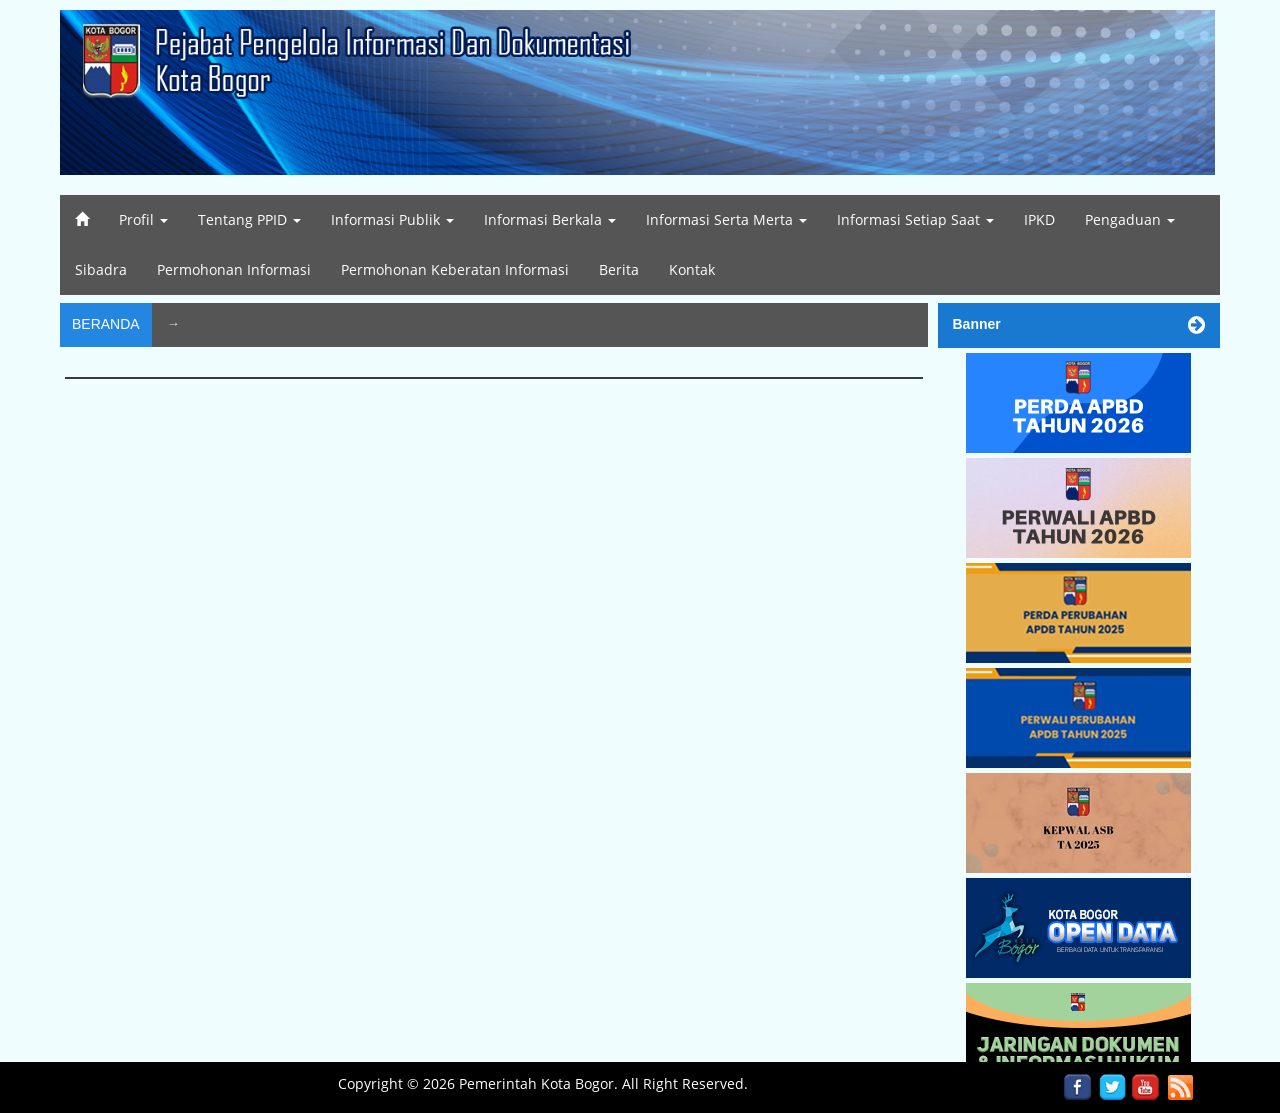  I want to click on Permohonan Informasi, so click(234, 269).